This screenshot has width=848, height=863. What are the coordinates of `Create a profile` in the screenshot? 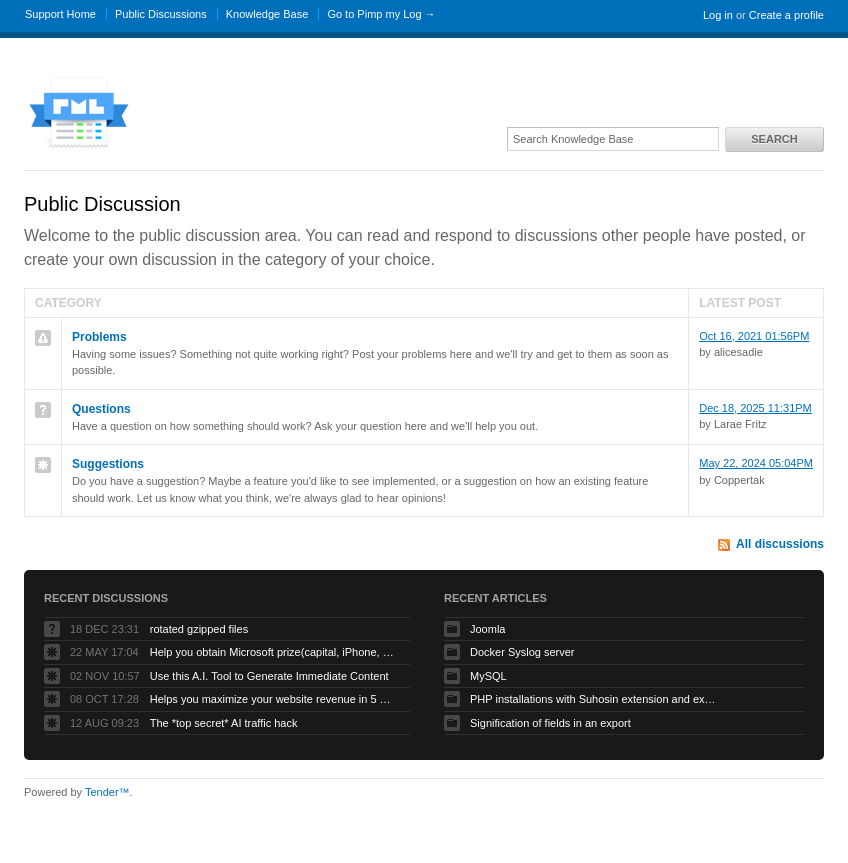 It's located at (786, 15).